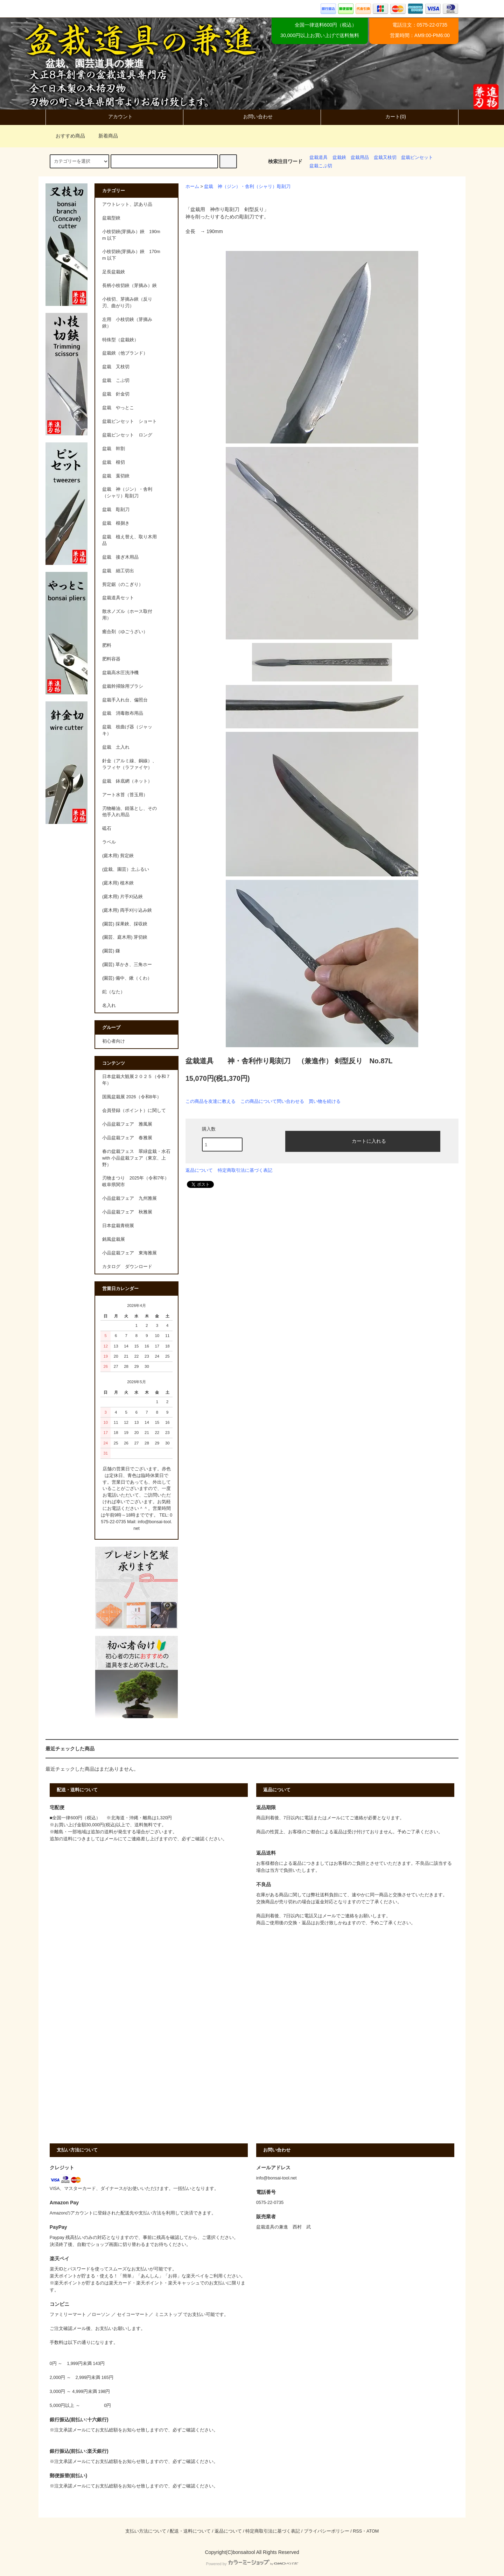 Image resolution: width=504 pixels, height=2576 pixels. Describe the element at coordinates (136, 1080) in the screenshot. I see `日本盆栽大観展２０２５（令和７年）` at that location.